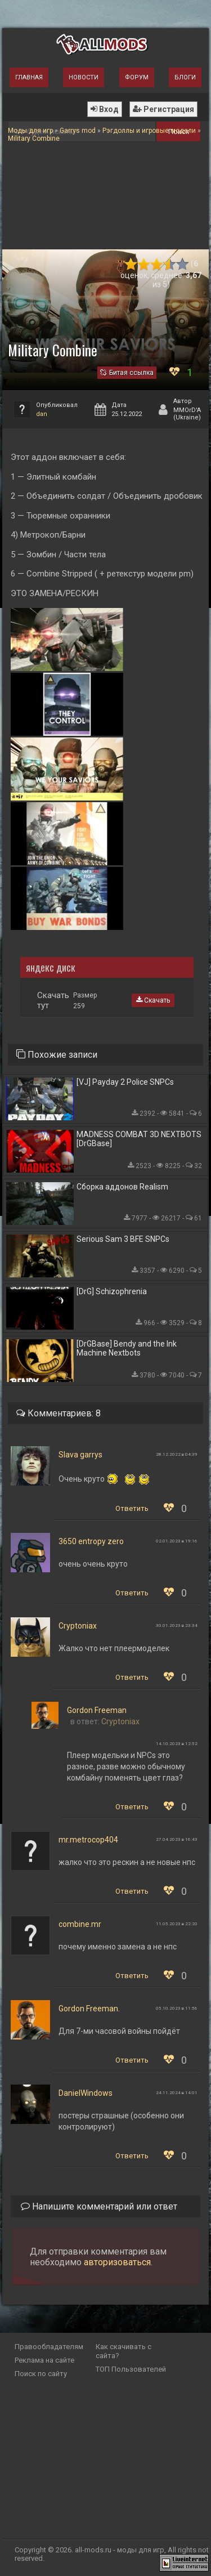 This screenshot has width=211, height=2576. I want to click on Cryptoniax, so click(78, 1625).